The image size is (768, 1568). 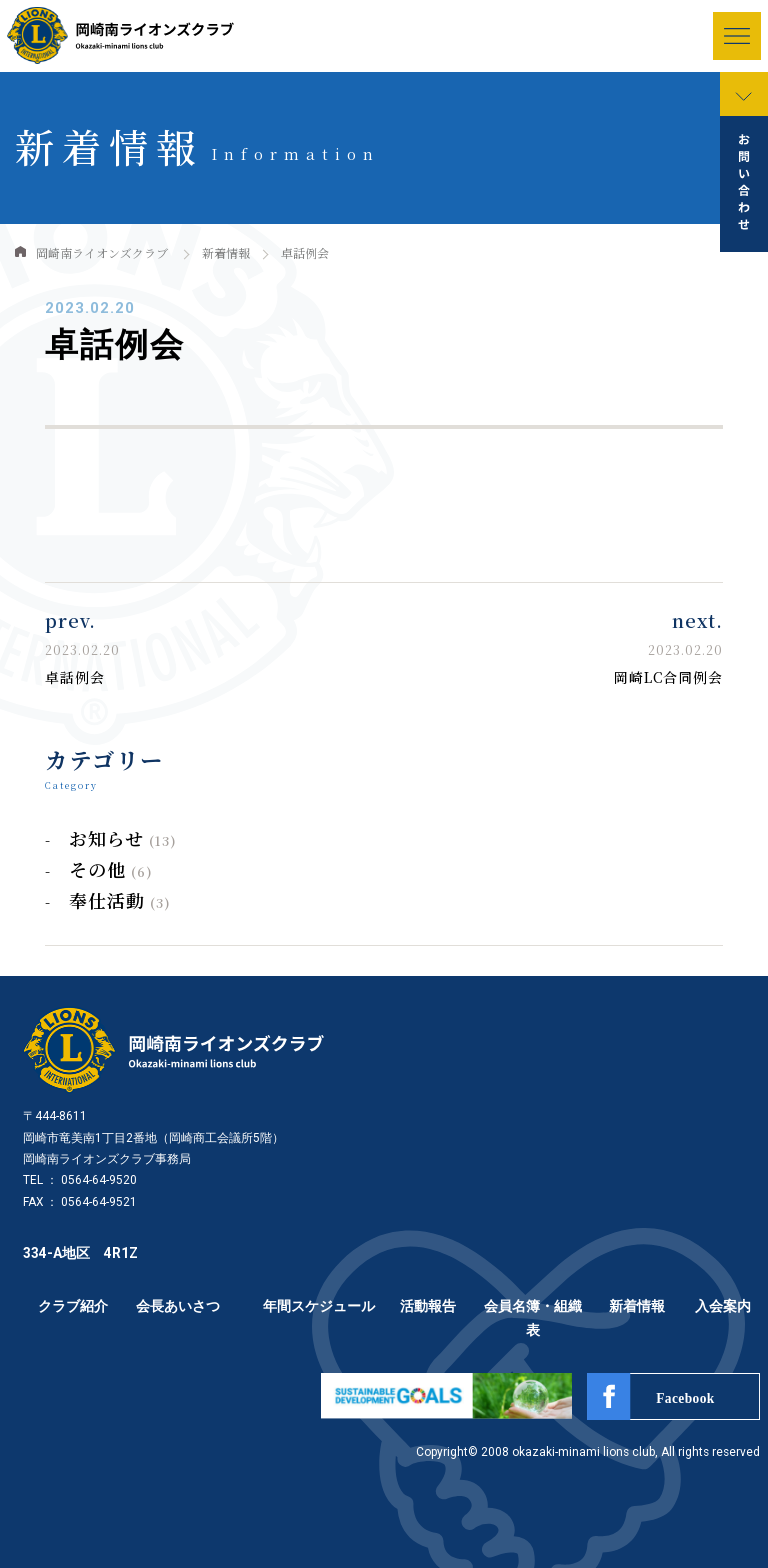 What do you see at coordinates (102, 252) in the screenshot?
I see `岡崎南ライオンズクラブ` at bounding box center [102, 252].